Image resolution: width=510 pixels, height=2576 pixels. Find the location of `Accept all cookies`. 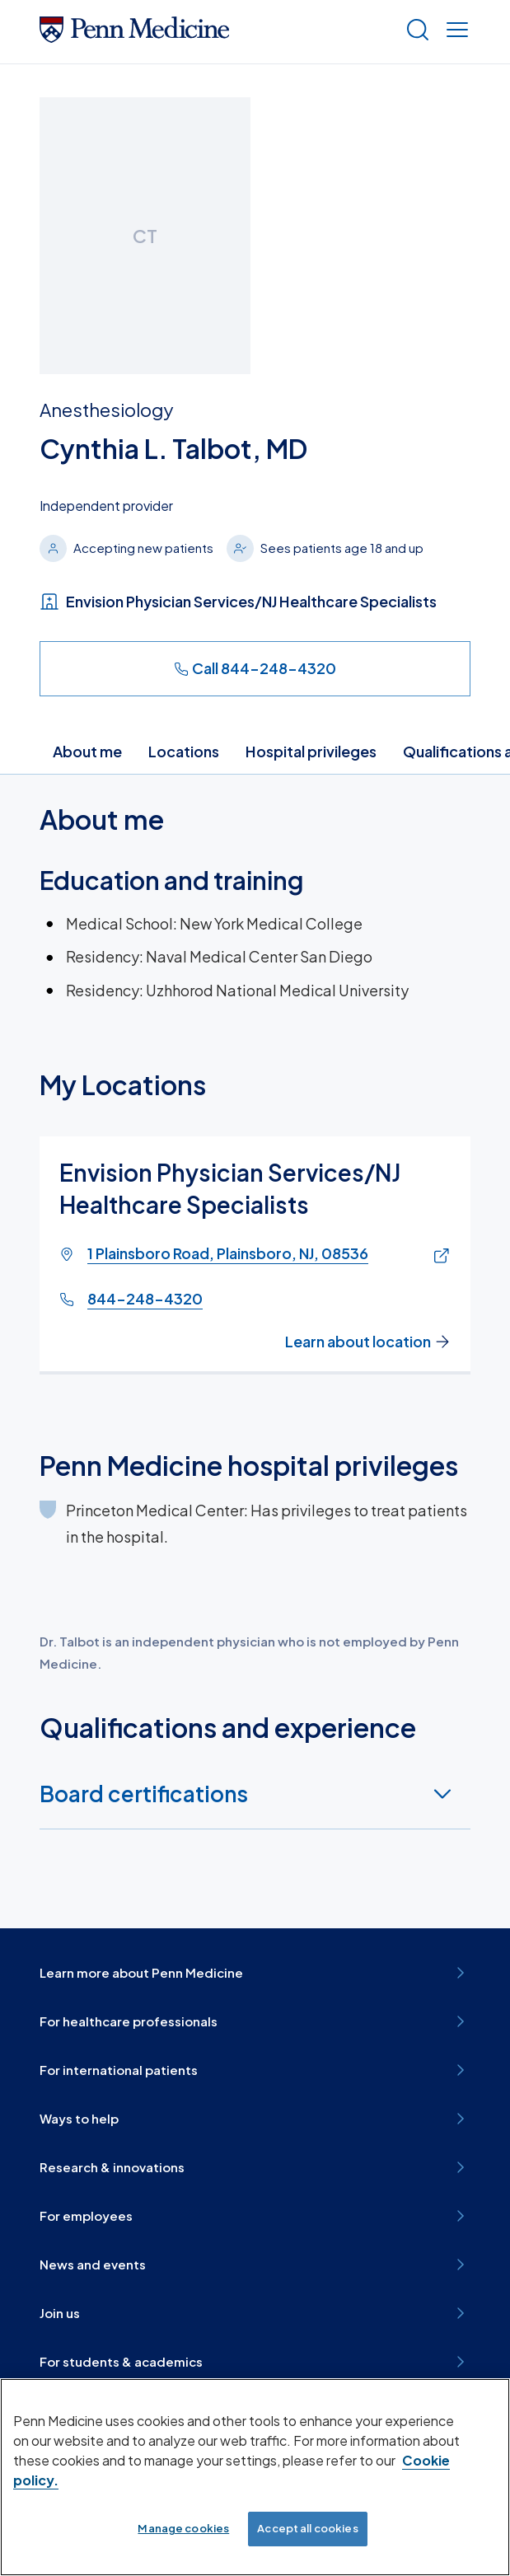

Accept all cookies is located at coordinates (307, 2528).